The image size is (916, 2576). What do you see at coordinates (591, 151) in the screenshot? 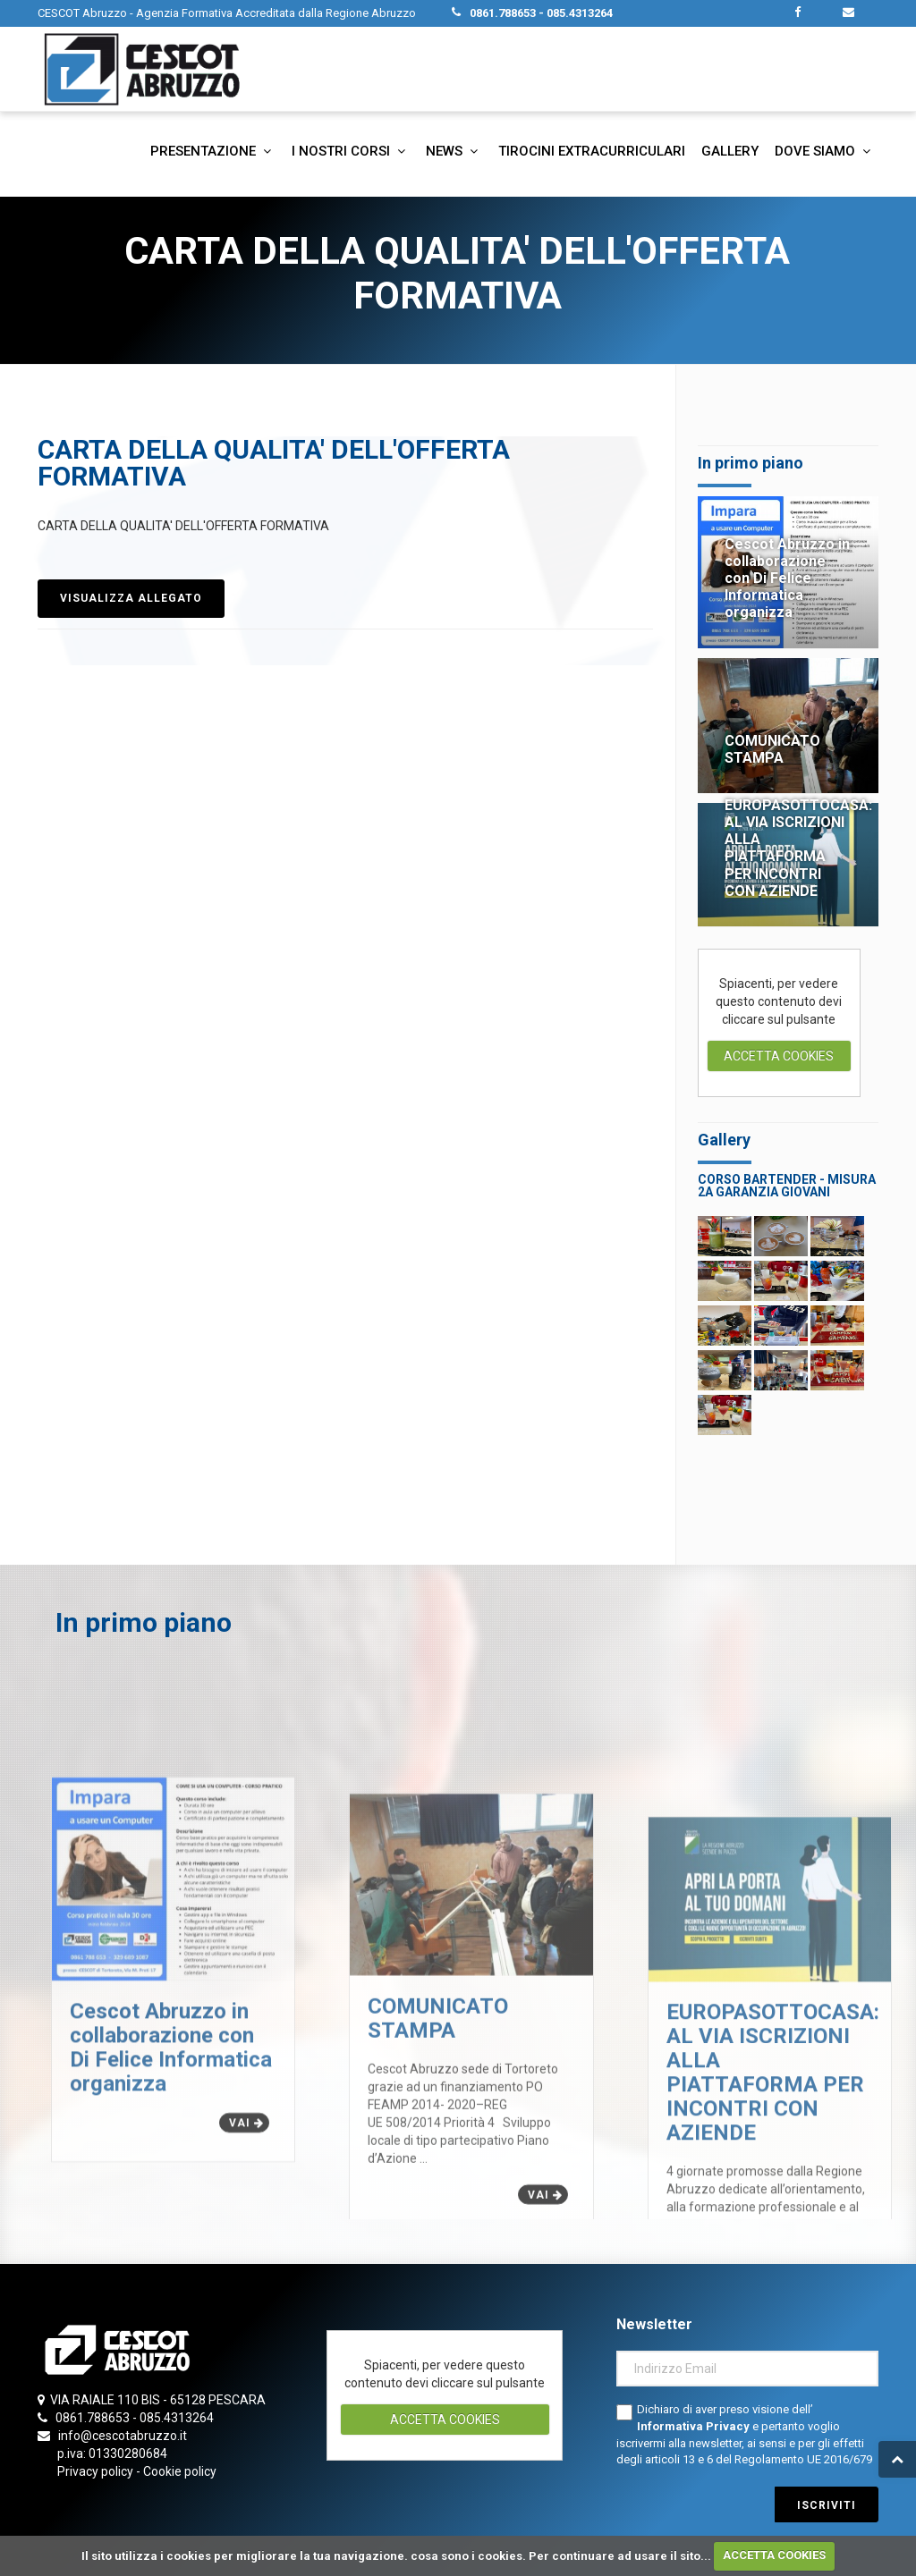
I see `Tirocini extracurriculari` at bounding box center [591, 151].